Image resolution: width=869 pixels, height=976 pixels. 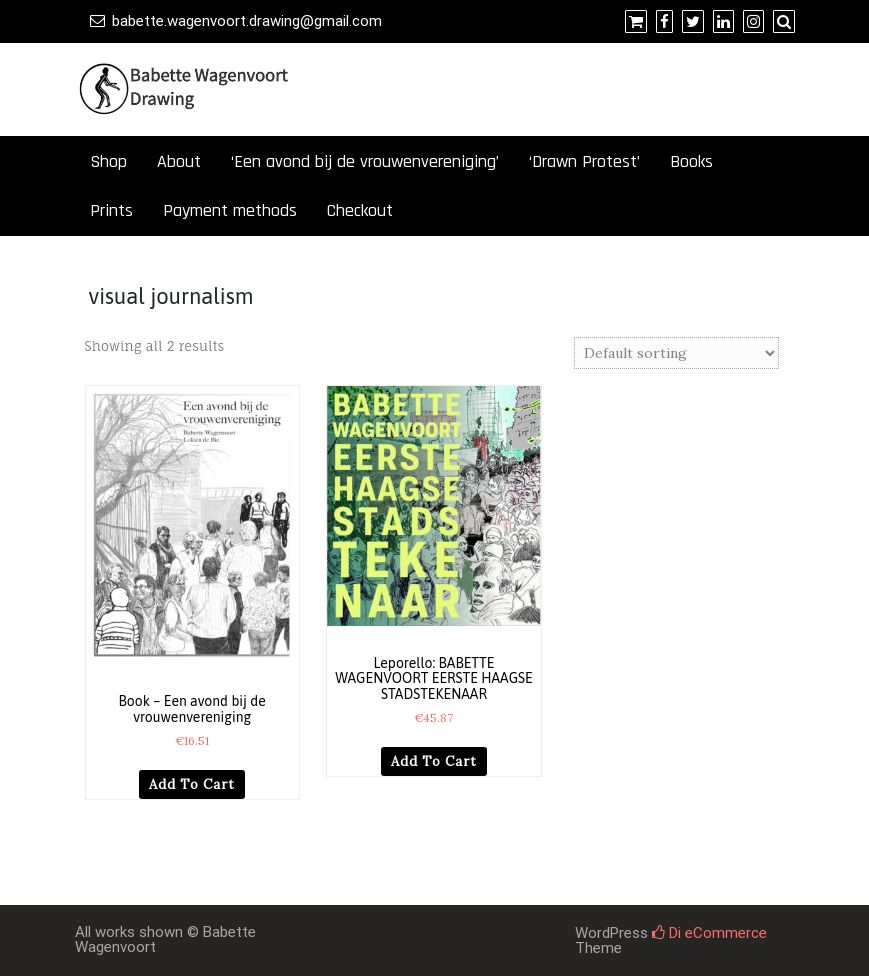 I want to click on ‘Drawn Protest’, so click(x=584, y=161).